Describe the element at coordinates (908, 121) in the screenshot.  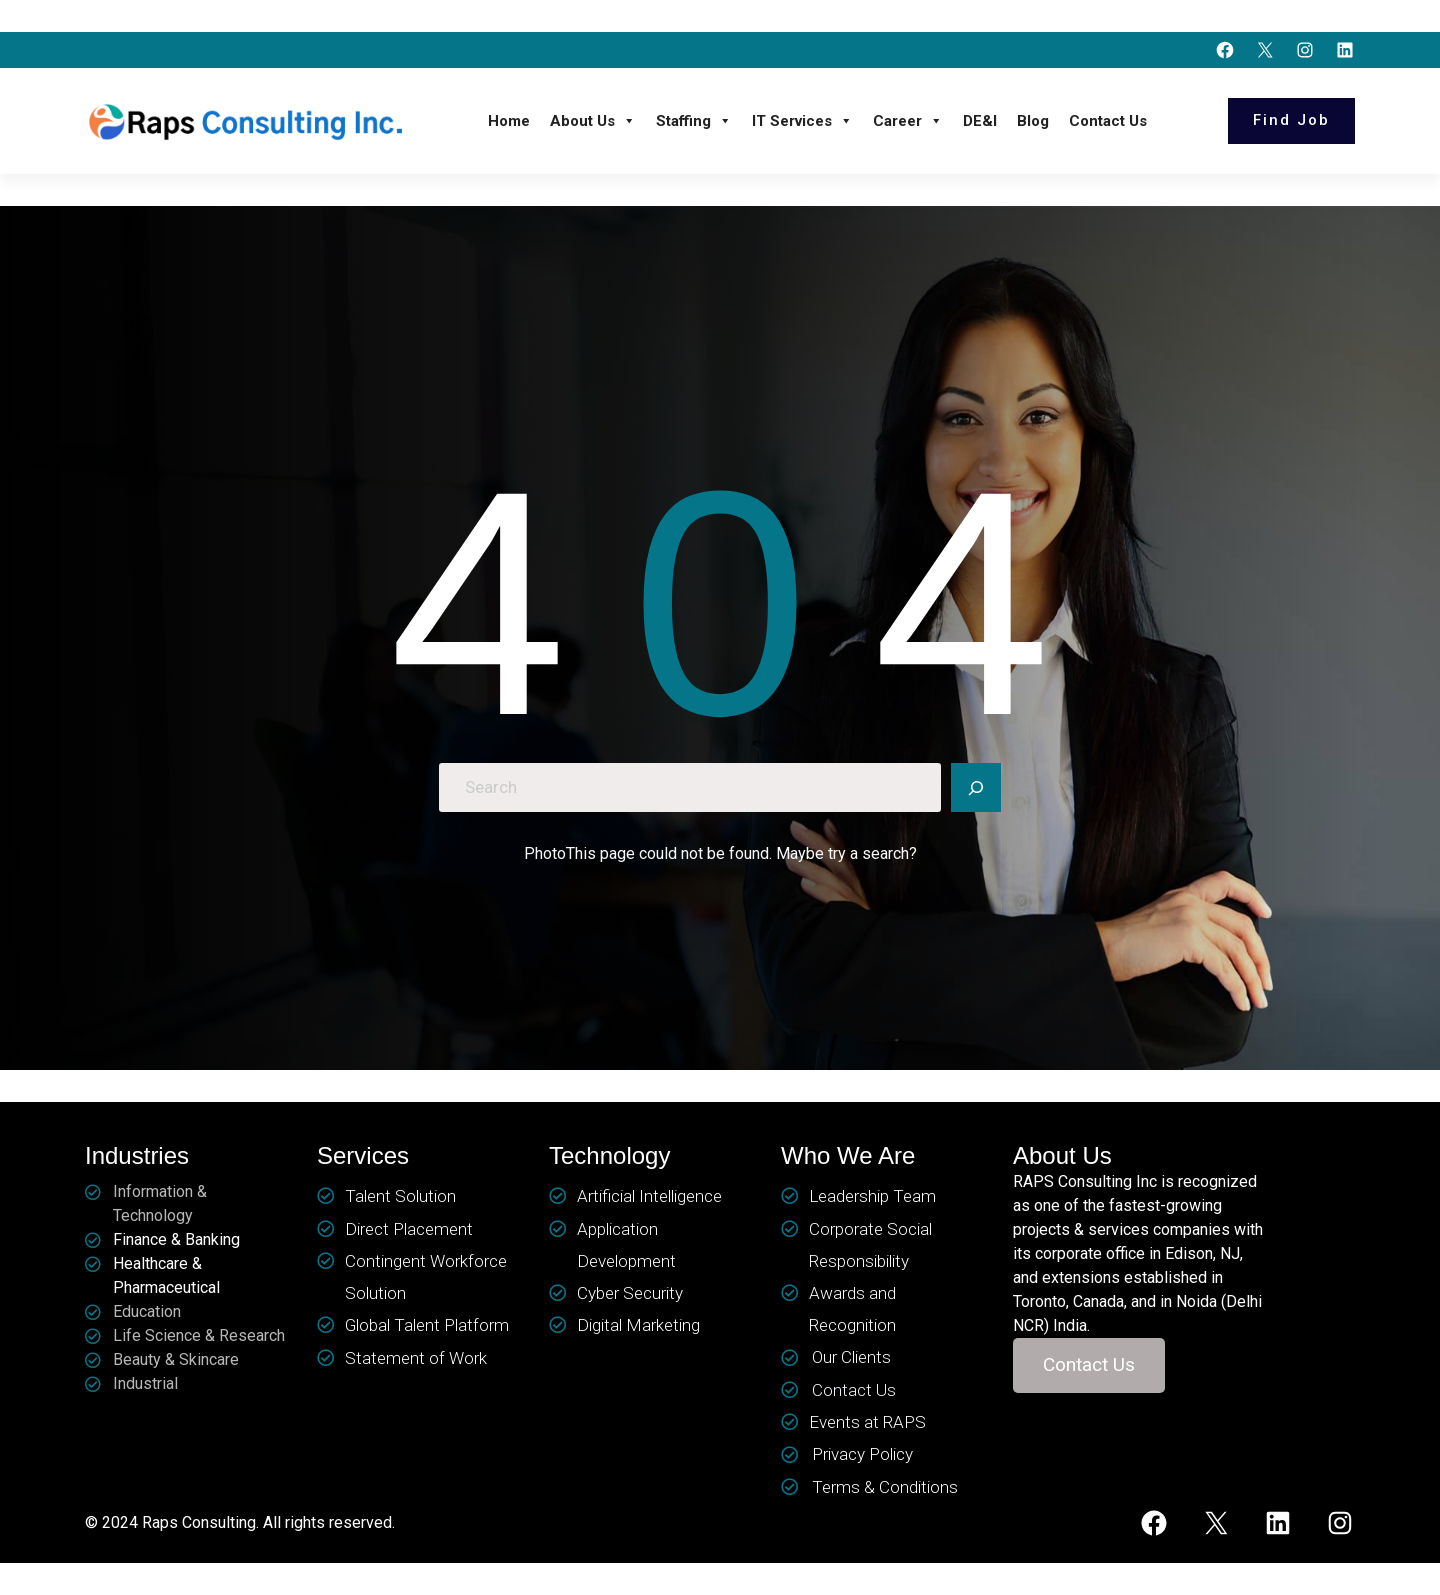
I see `Career` at that location.